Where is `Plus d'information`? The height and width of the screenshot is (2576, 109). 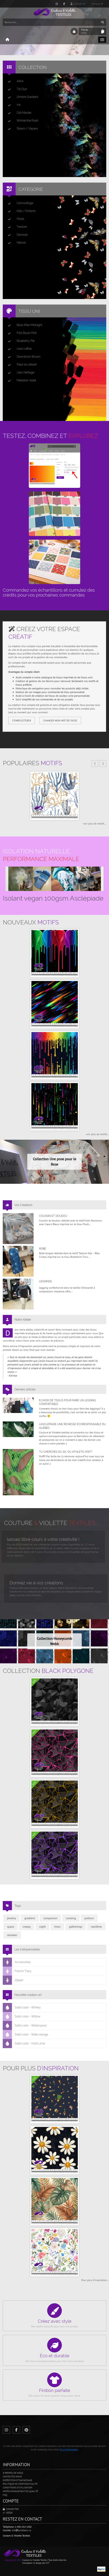
Plus d'information is located at coordinates (69, 2449).